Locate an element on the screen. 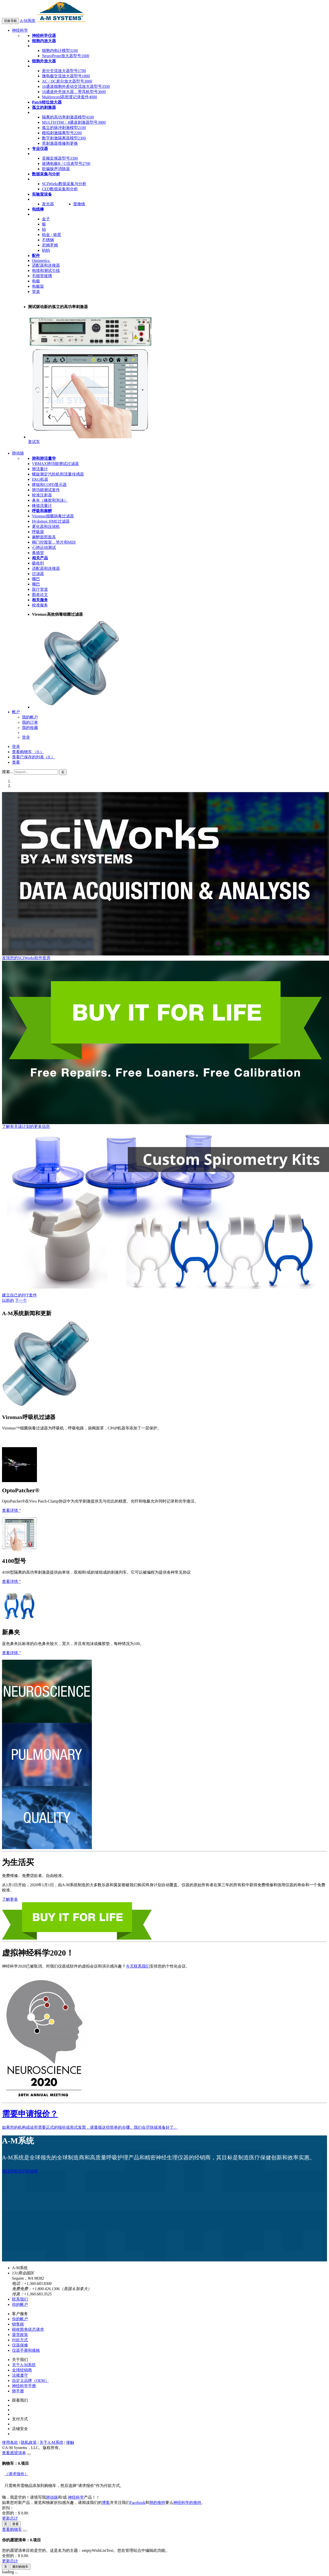  （请求报价） is located at coordinates (16, 2474).